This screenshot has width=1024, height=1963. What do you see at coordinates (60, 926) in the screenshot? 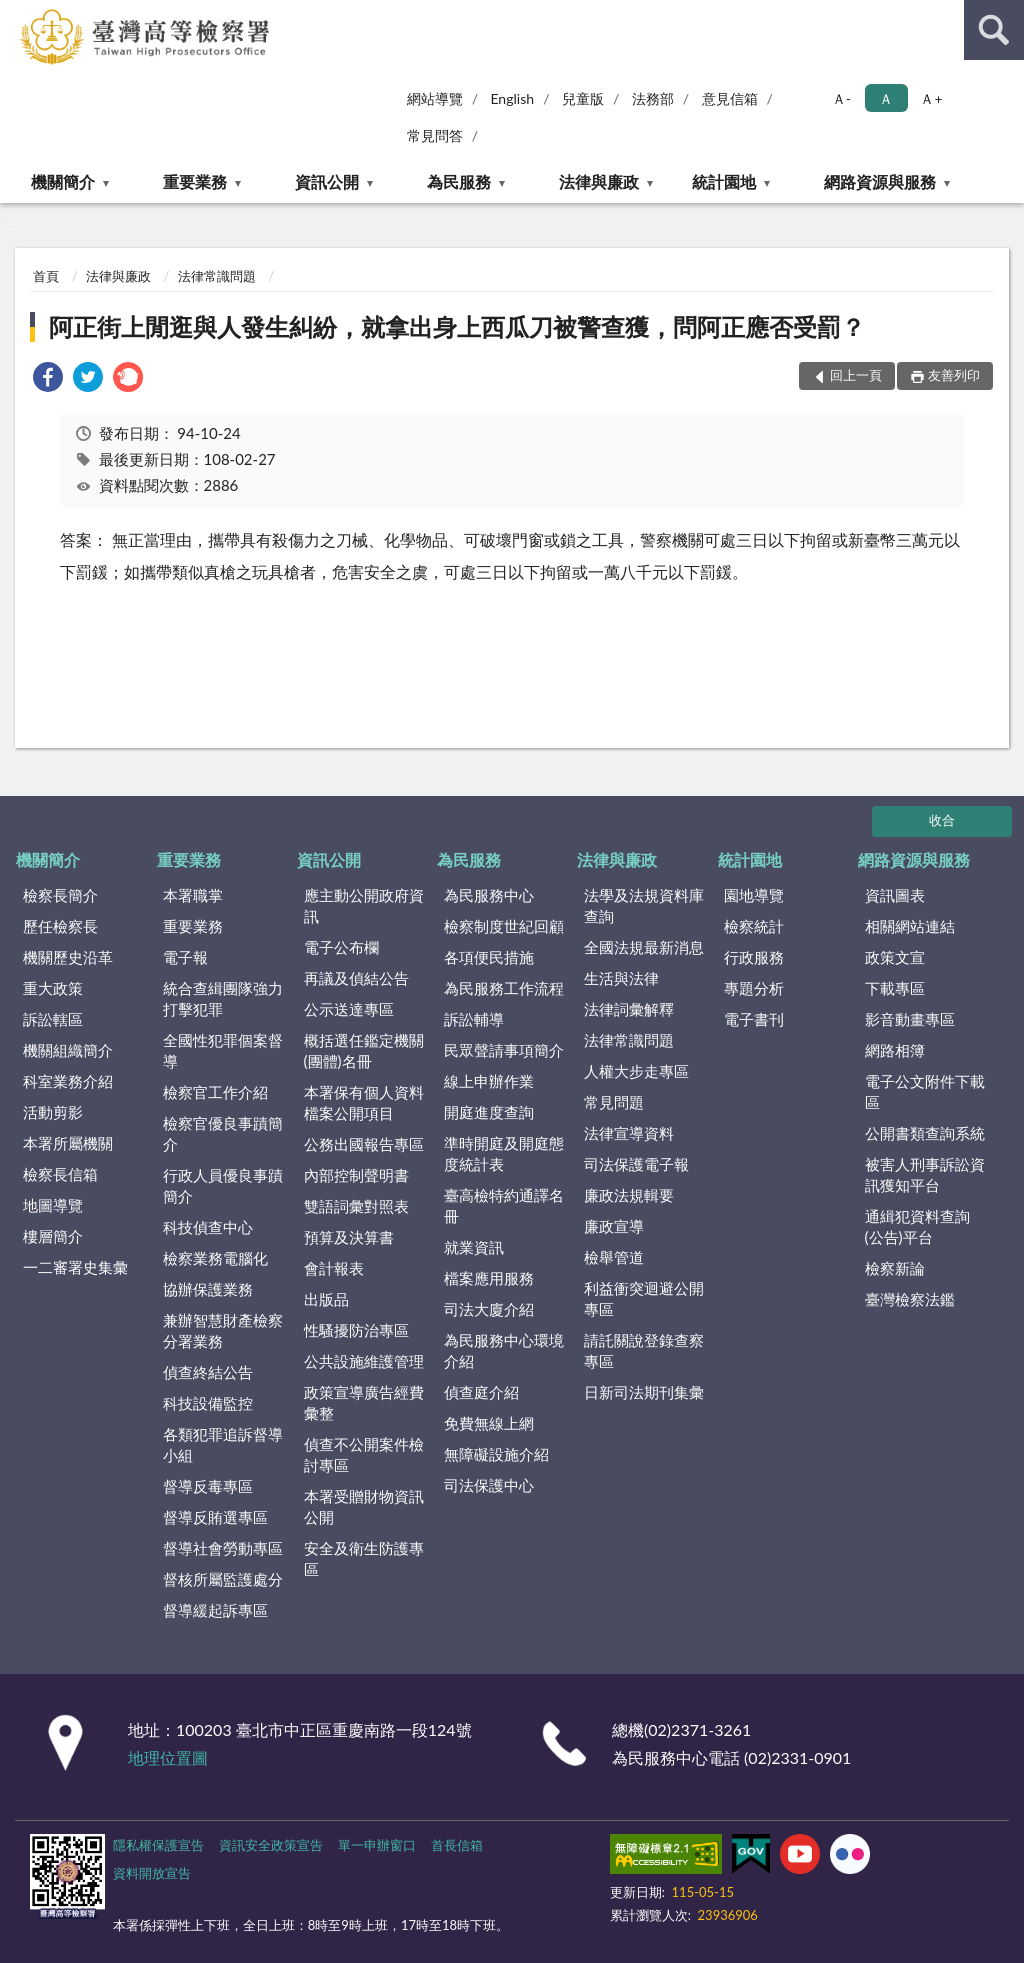
I see `歷任檢察長` at bounding box center [60, 926].